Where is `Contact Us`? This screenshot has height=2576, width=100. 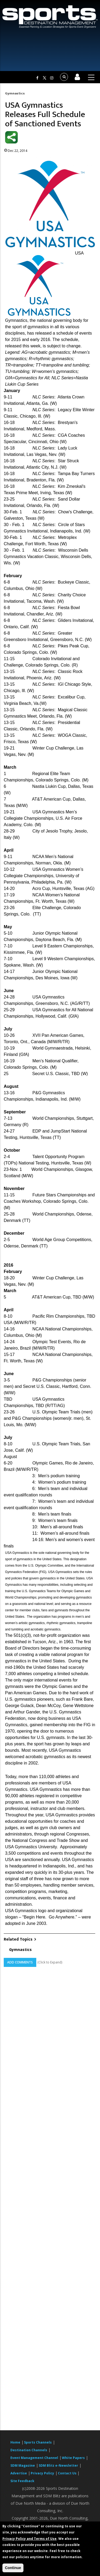
Contact Us is located at coordinates (67, 2473).